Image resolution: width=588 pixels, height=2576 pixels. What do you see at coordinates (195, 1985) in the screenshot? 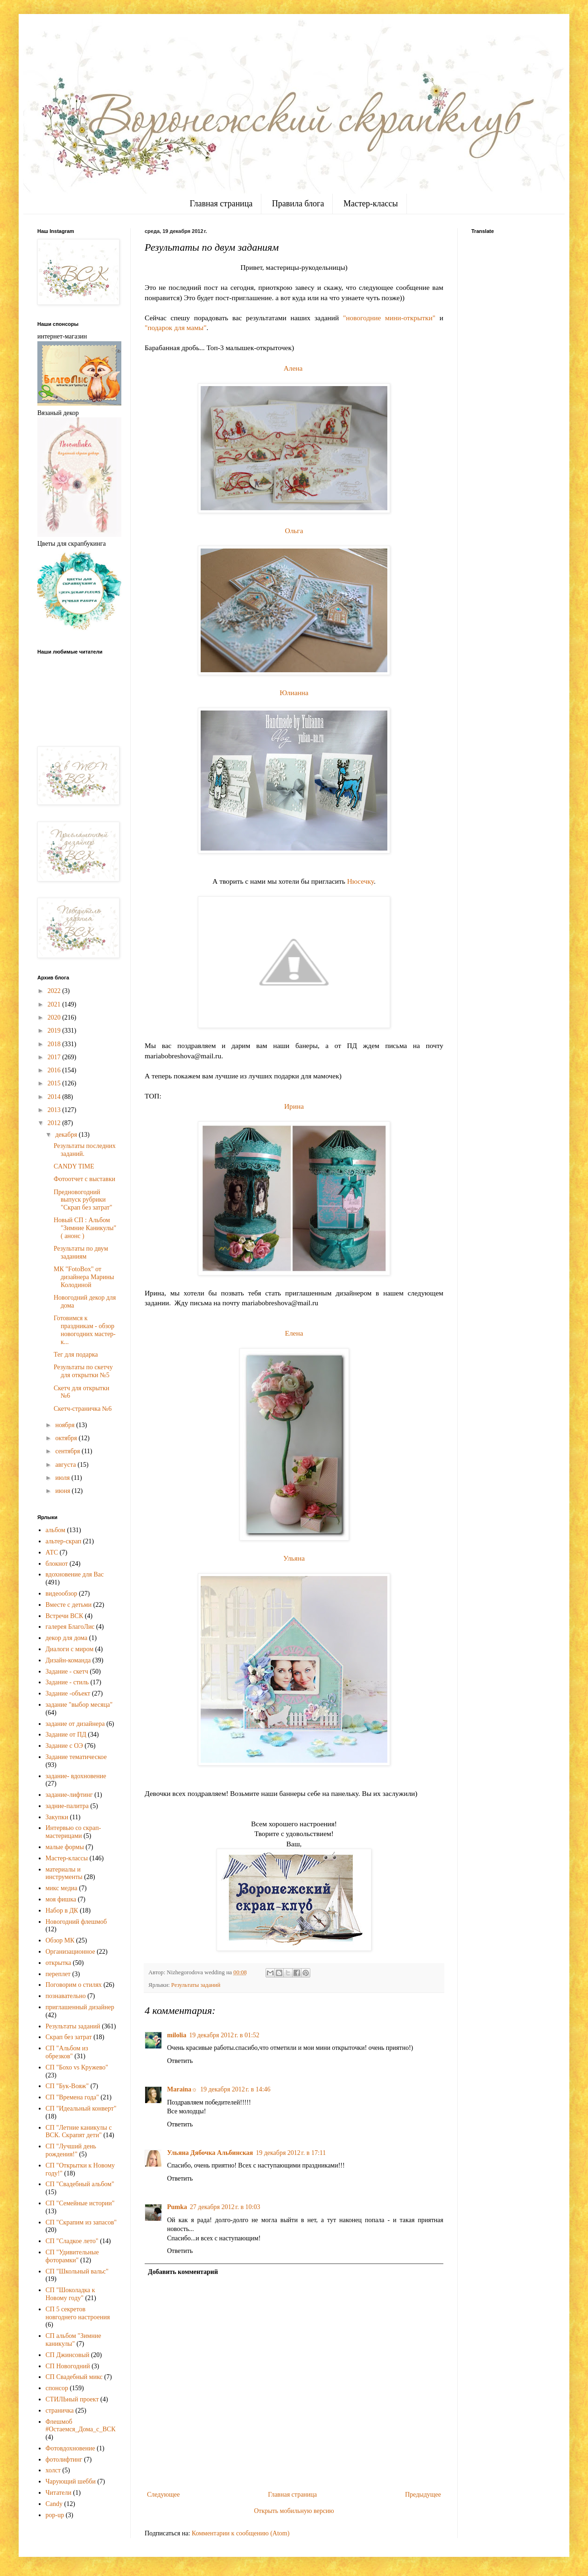
I see `Результаты заданий` at bounding box center [195, 1985].